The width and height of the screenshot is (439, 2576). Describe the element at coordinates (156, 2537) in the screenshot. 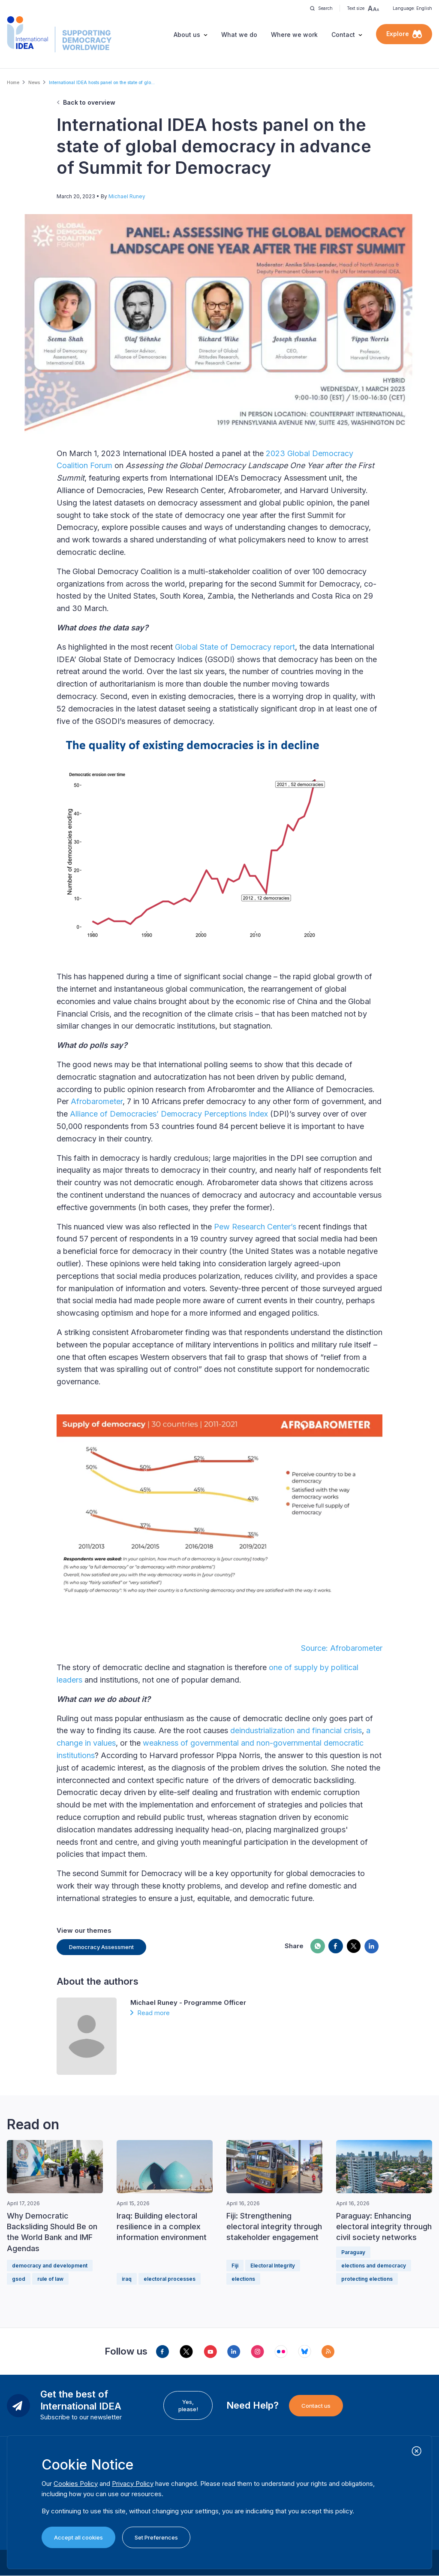

I see `Set Preferences` at that location.